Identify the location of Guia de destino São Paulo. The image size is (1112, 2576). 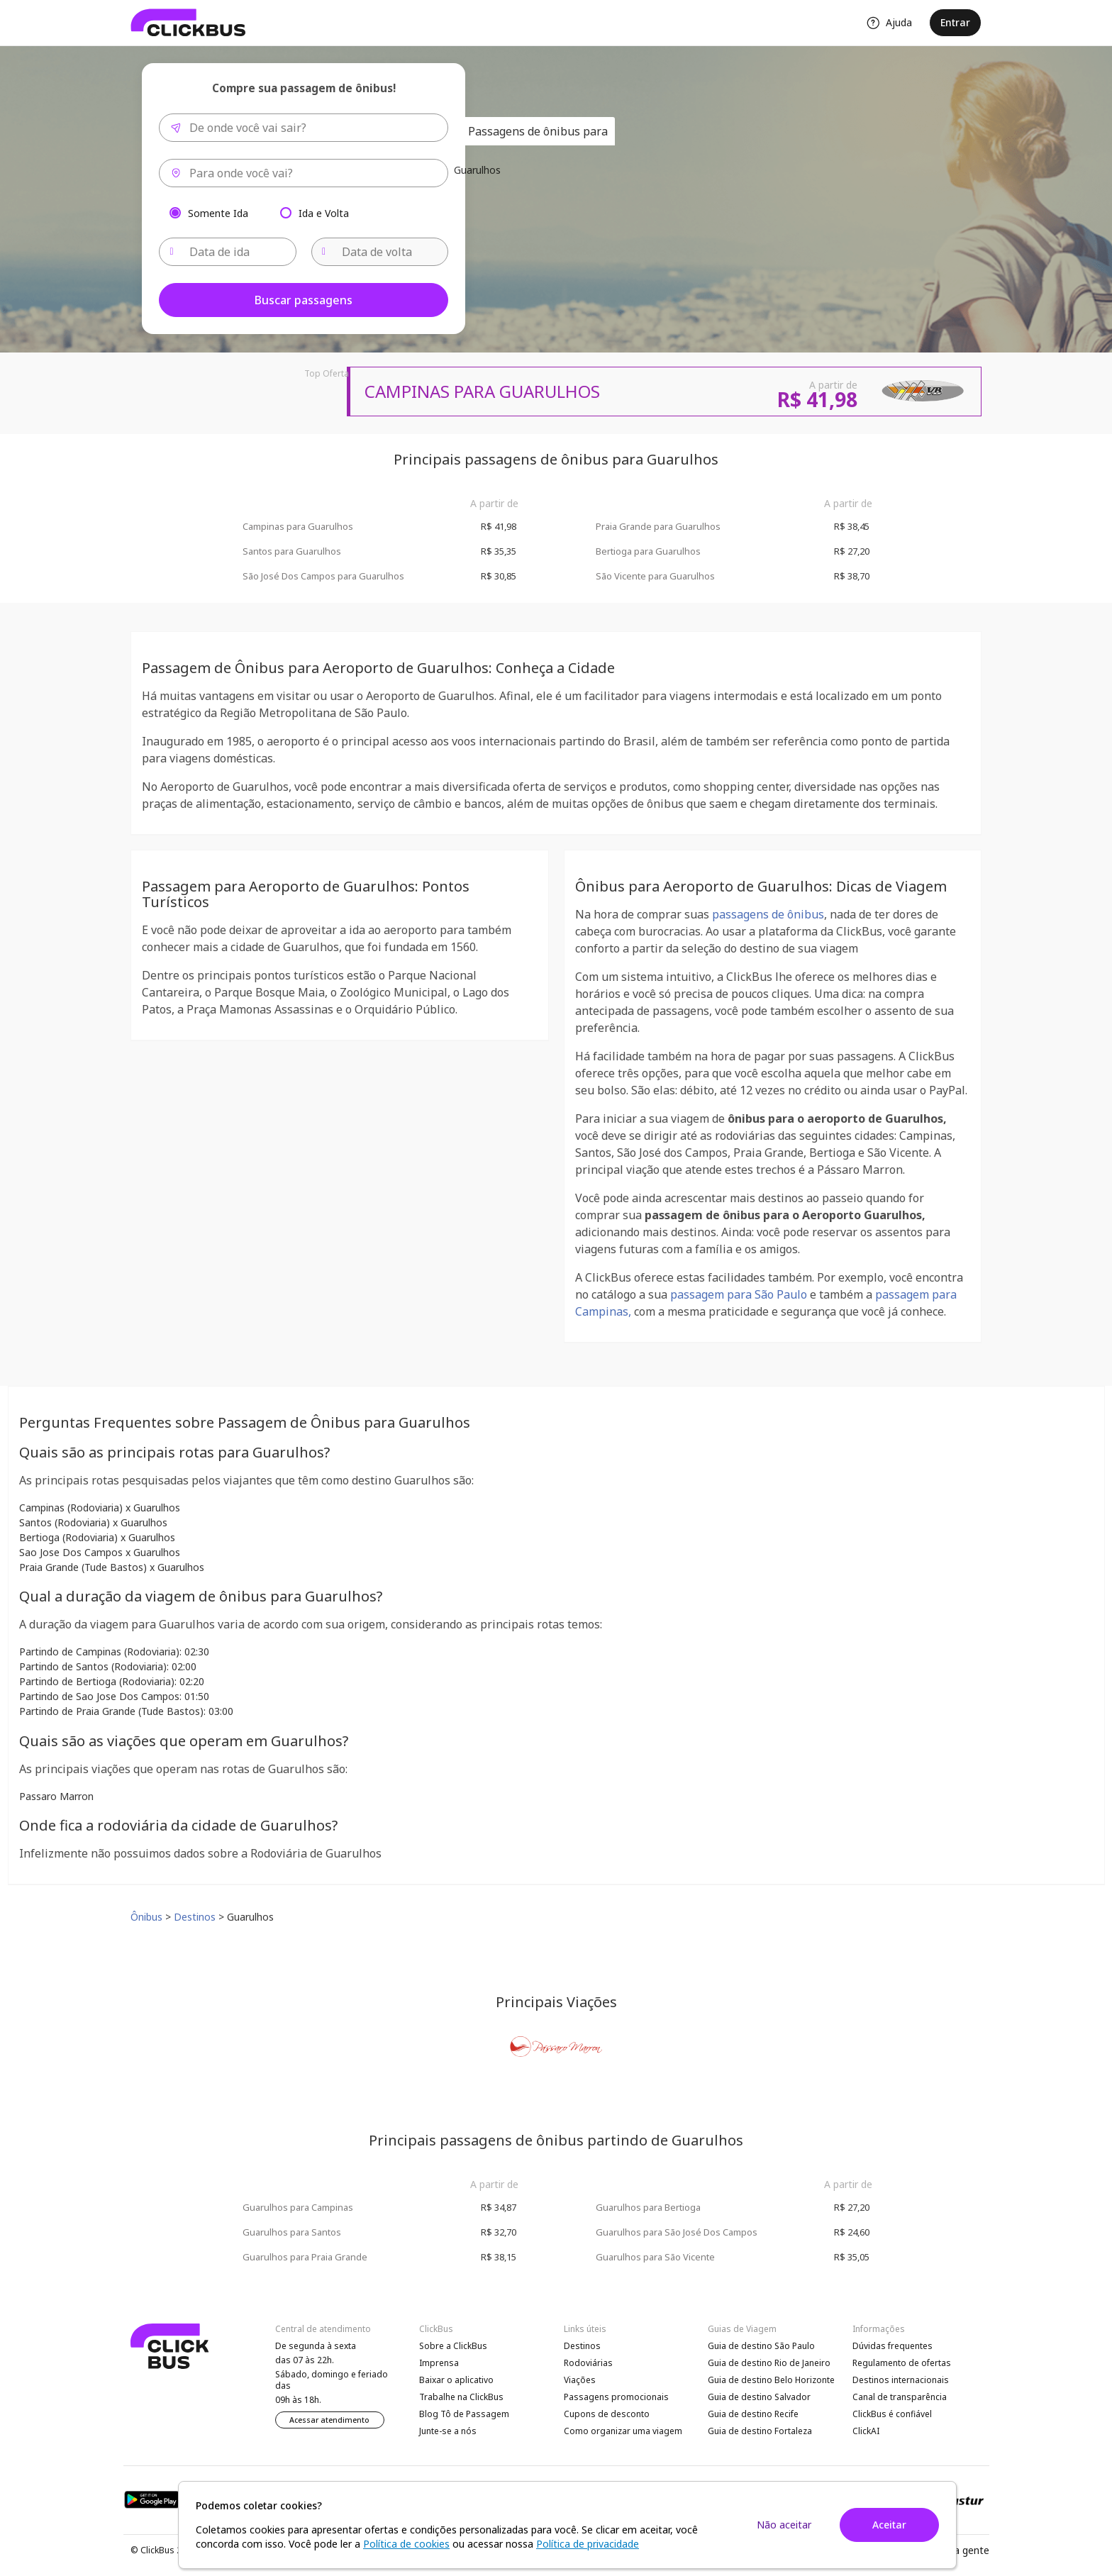
(761, 2346).